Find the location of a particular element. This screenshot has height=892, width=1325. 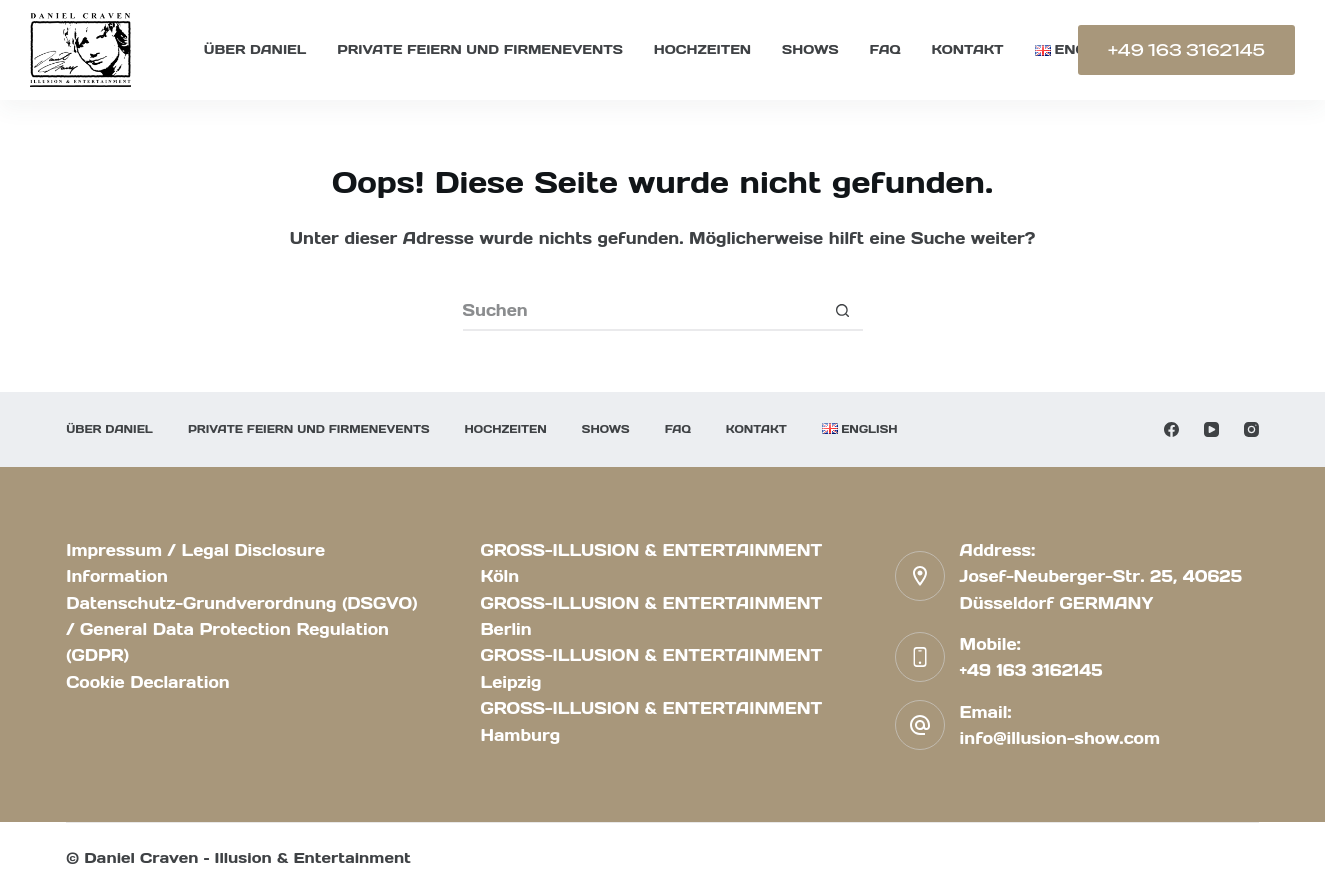

+49 163 3162145 is located at coordinates (1186, 50).